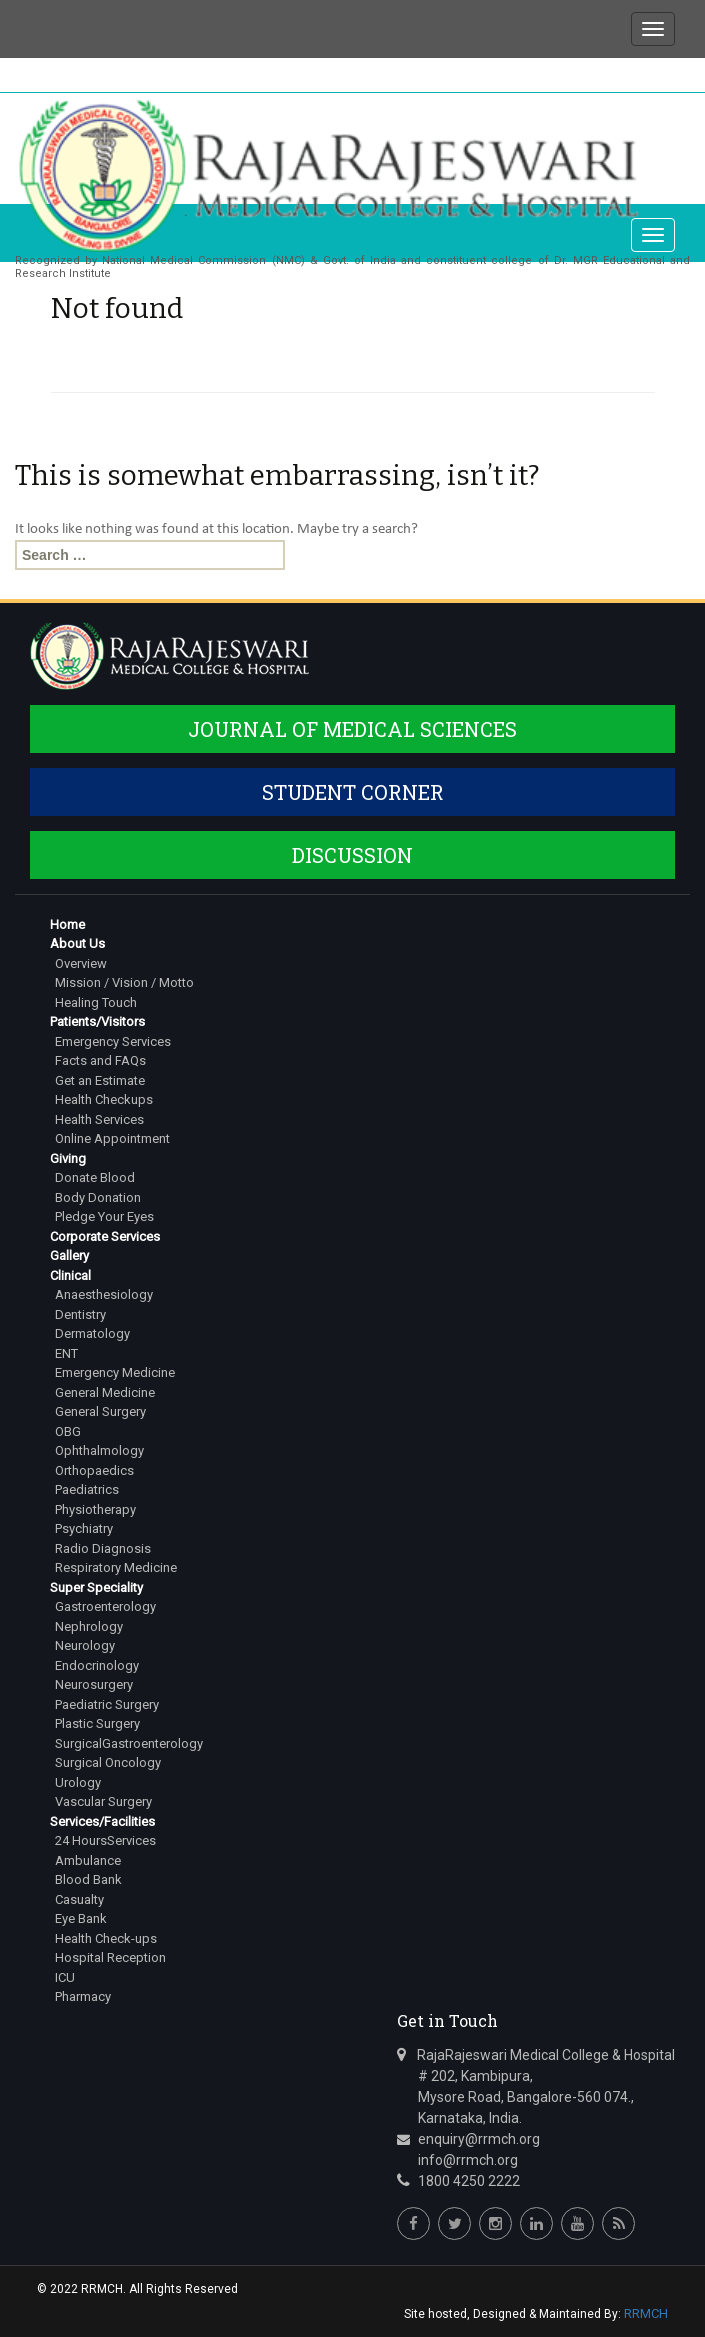 Image resolution: width=705 pixels, height=2337 pixels. I want to click on 24 HoursServices, so click(105, 1840).